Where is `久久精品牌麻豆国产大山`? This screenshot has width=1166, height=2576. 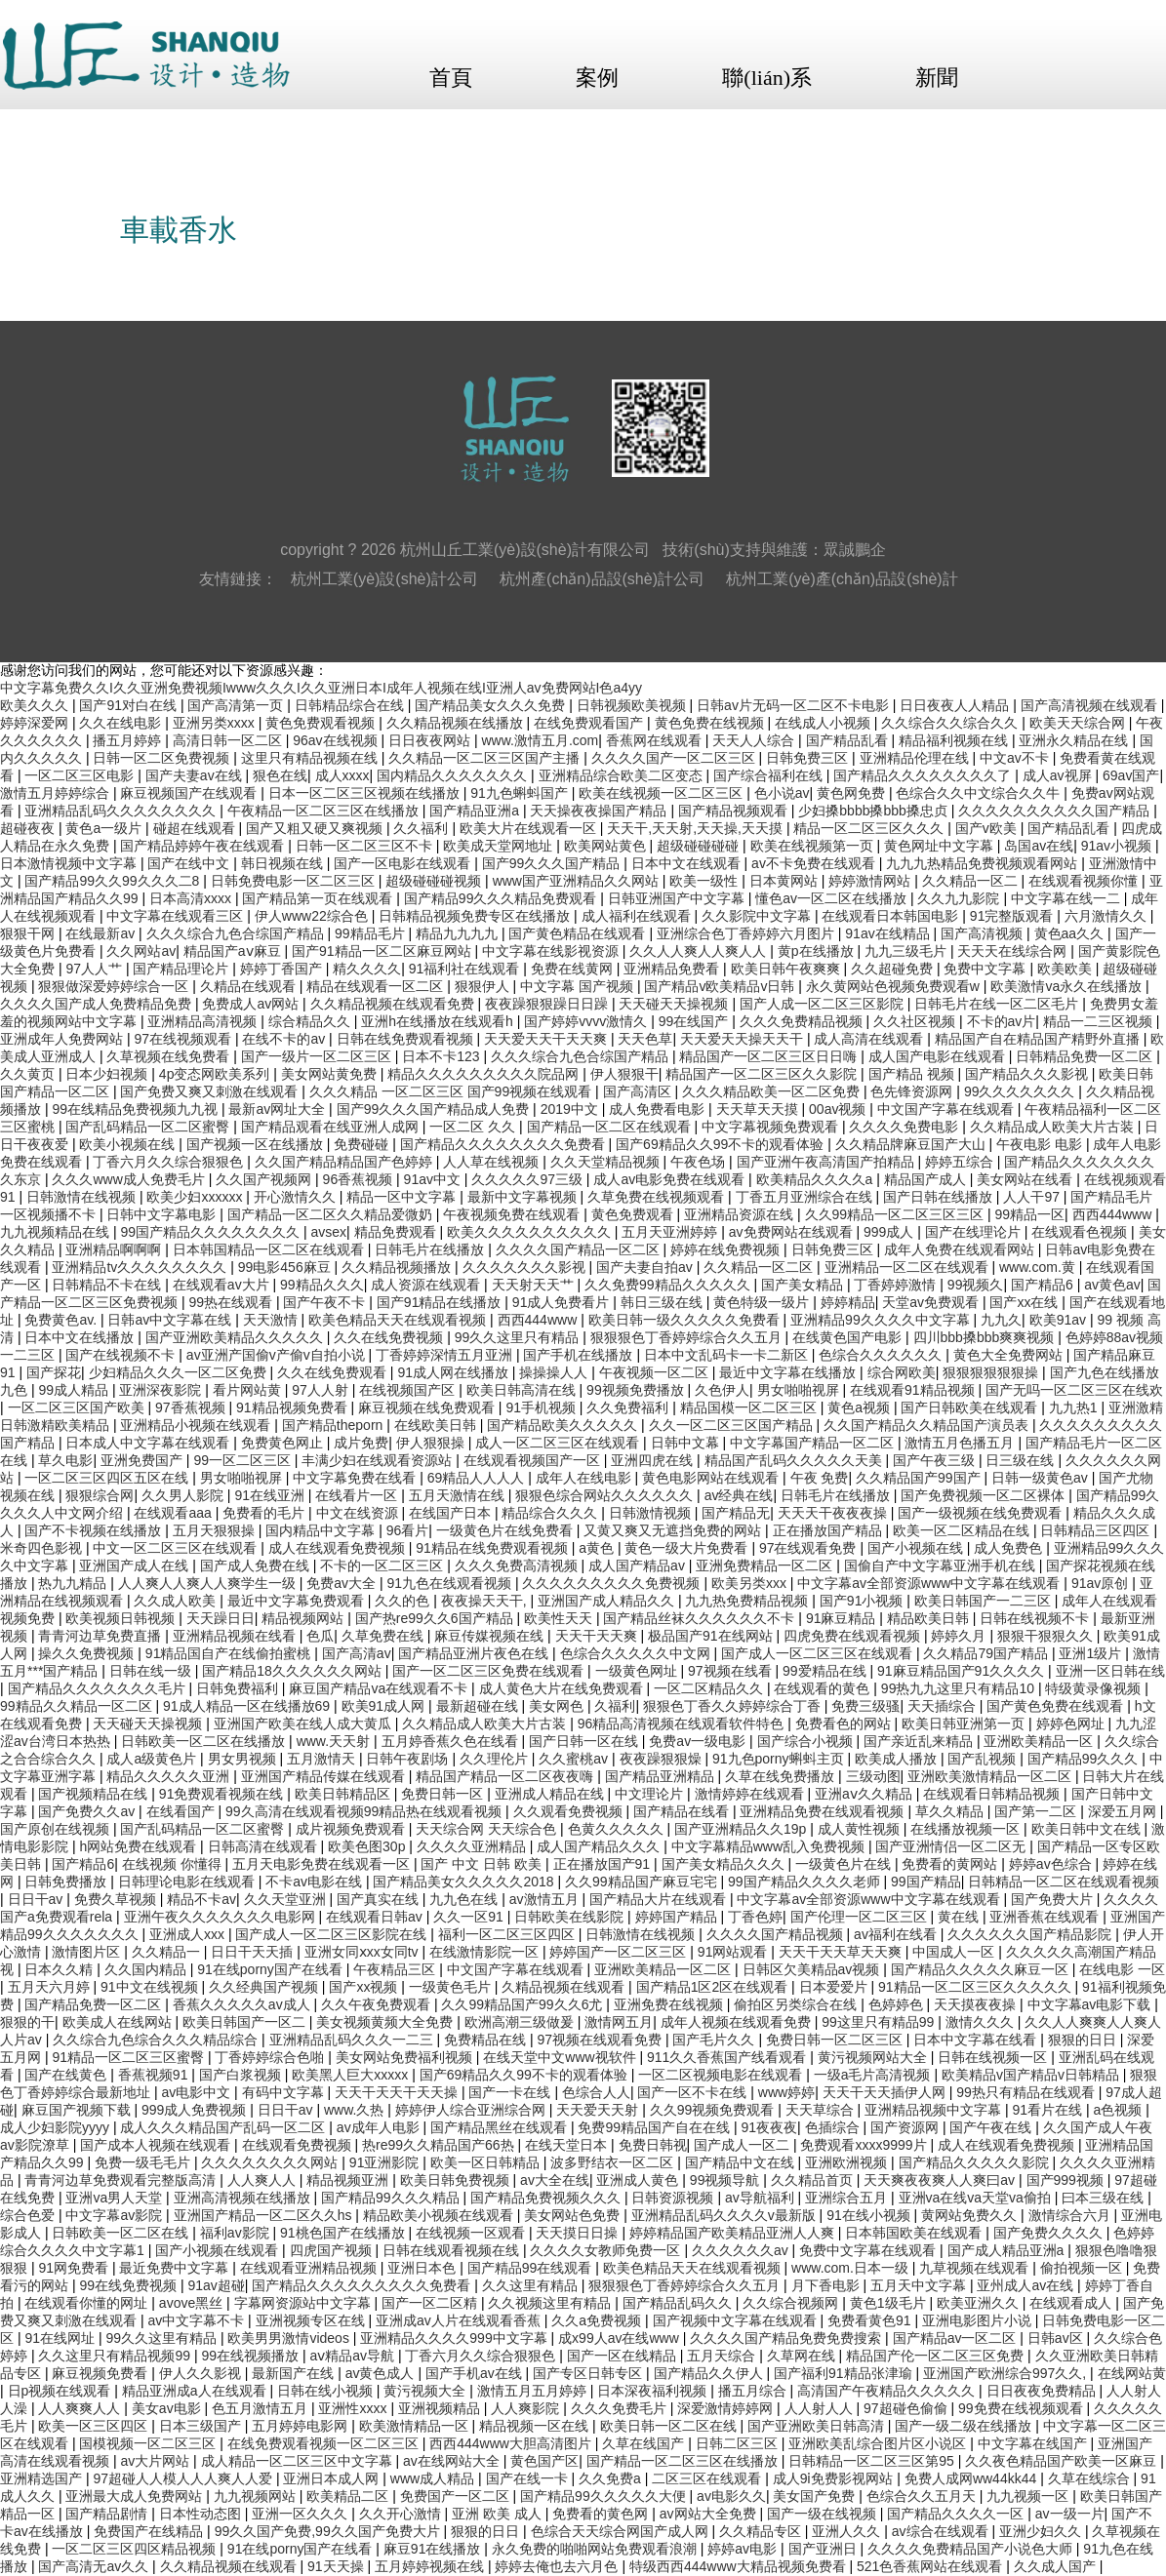 久久精品牌麻豆国产大山 is located at coordinates (912, 1144).